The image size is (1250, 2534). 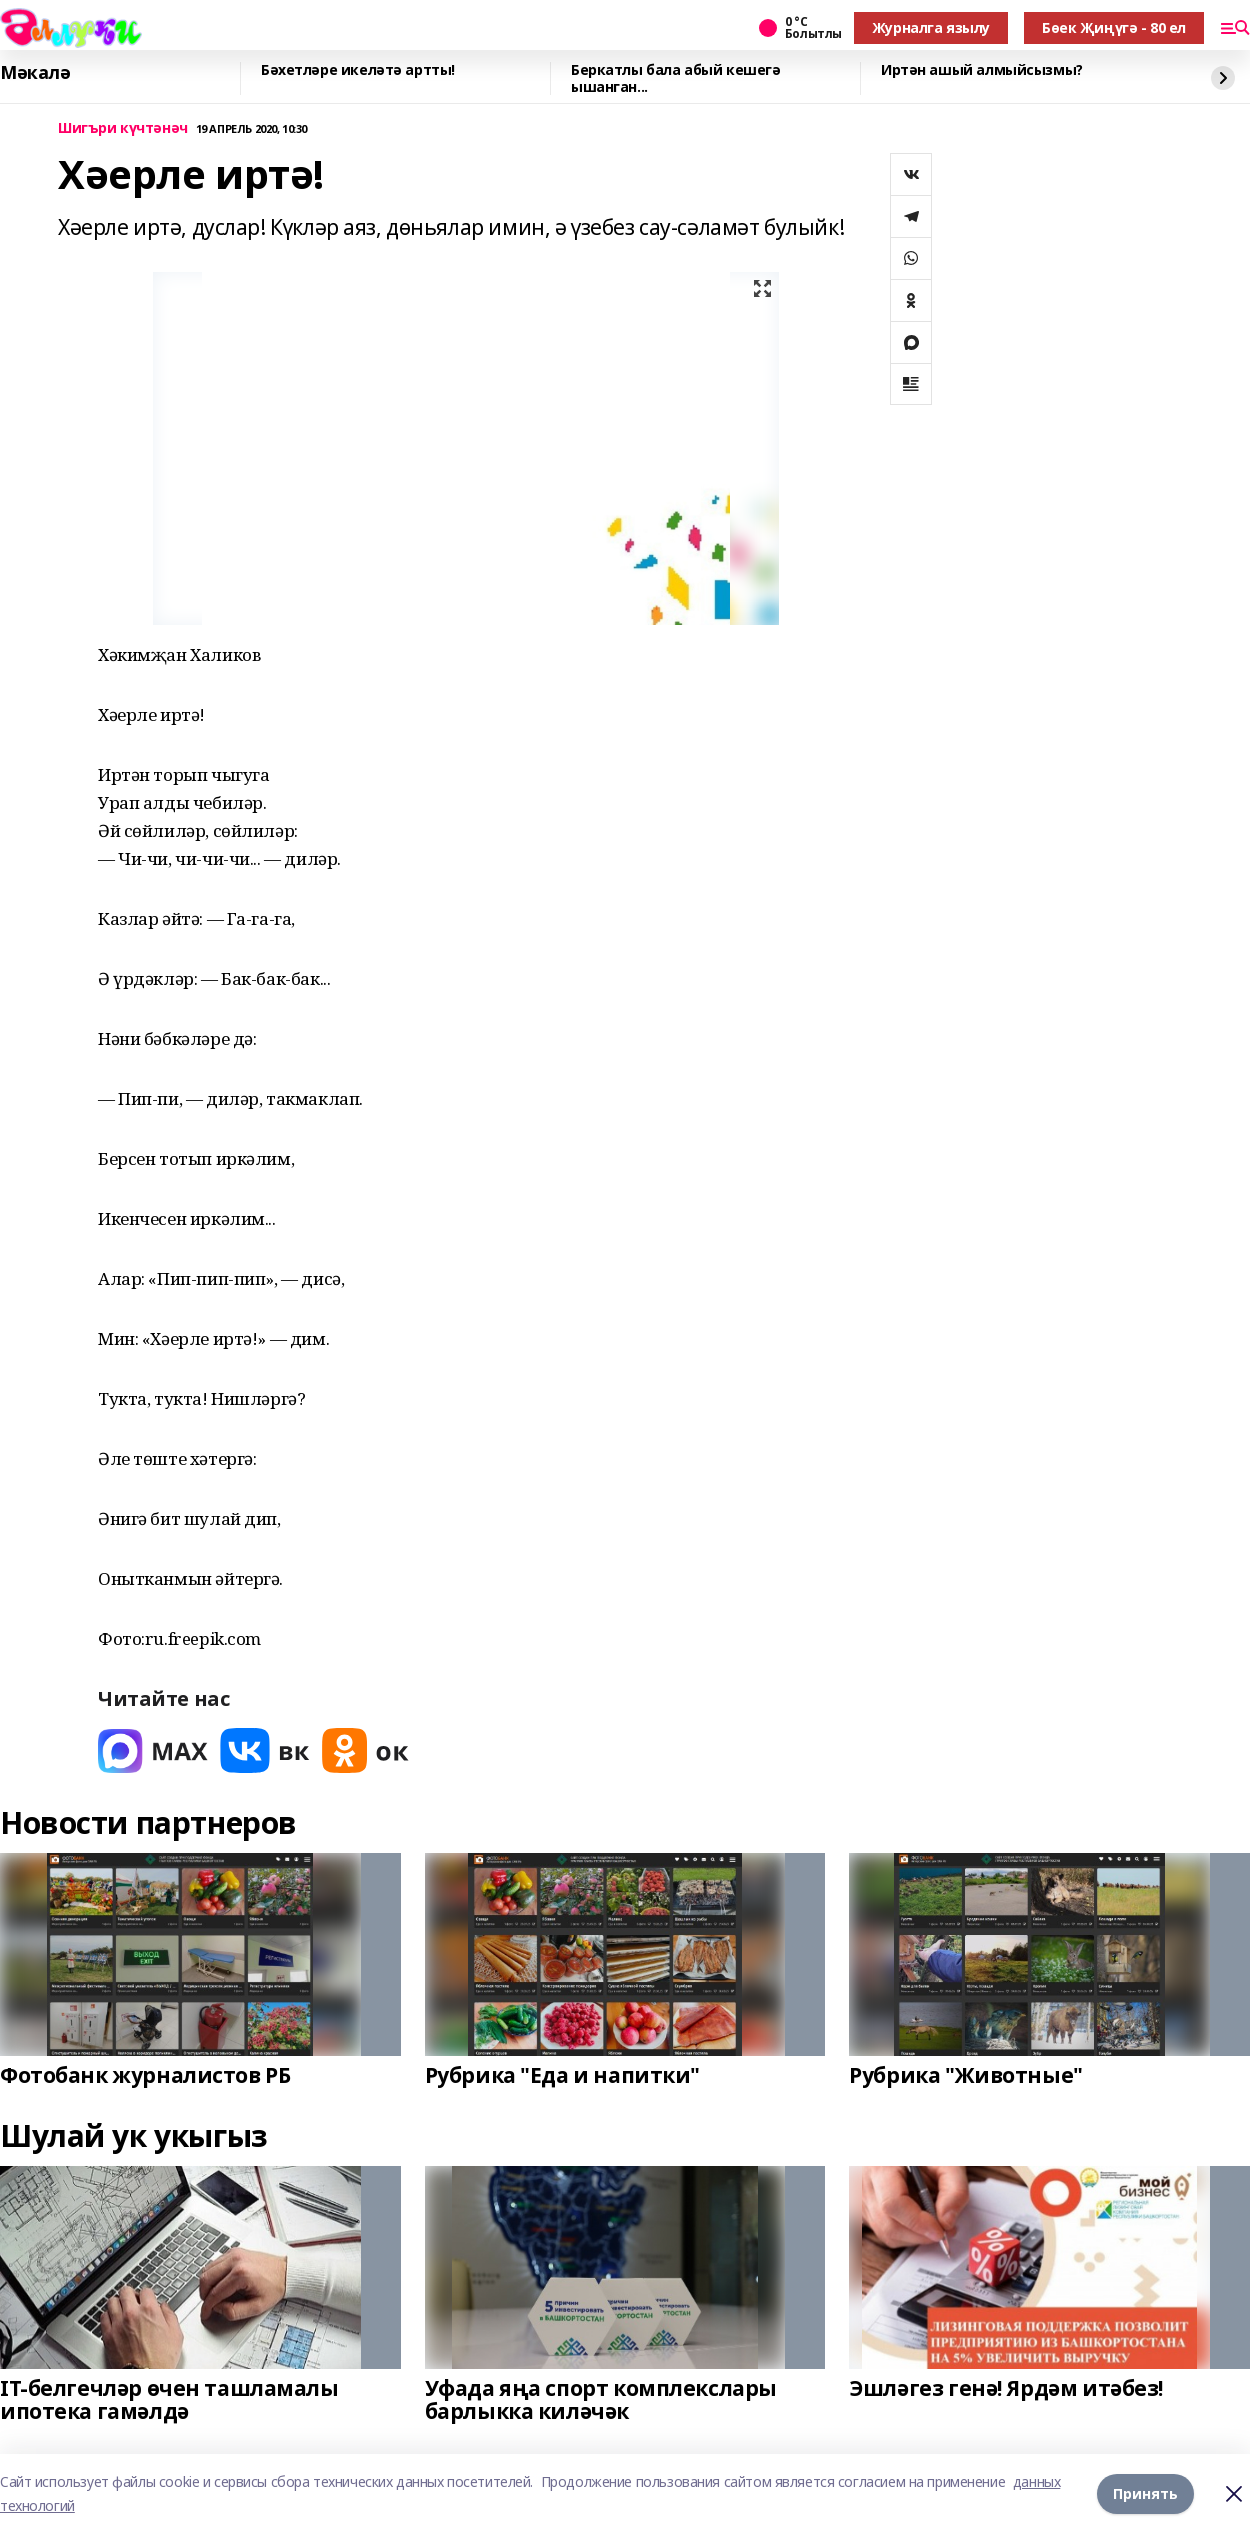 I want to click on Принять, so click(x=1145, y=2493).